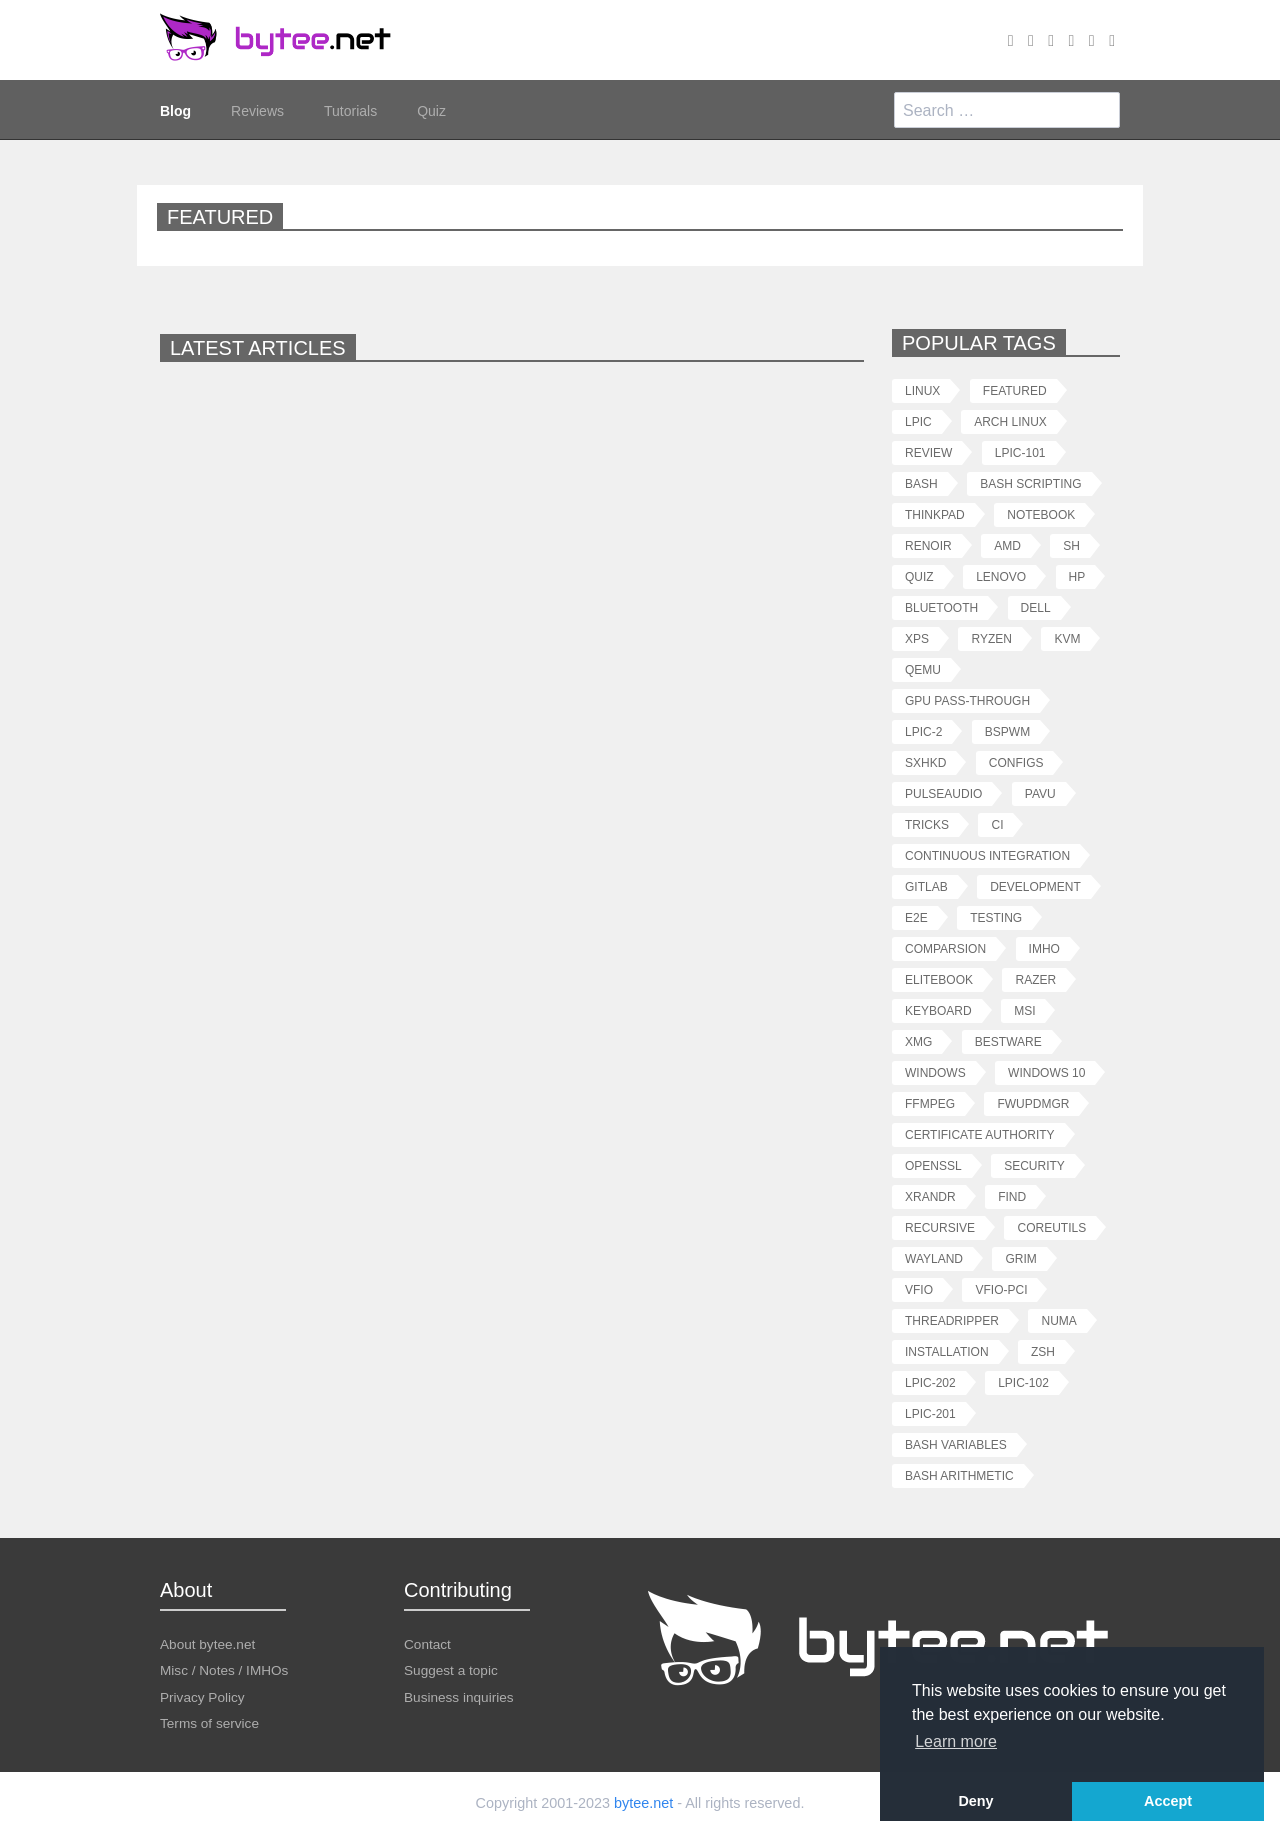 Image resolution: width=1280 pixels, height=1837 pixels. What do you see at coordinates (933, 1165) in the screenshot?
I see `openssl` at bounding box center [933, 1165].